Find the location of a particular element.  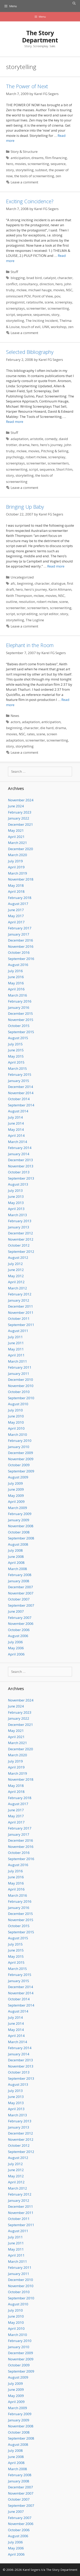

movies is located at coordinates (20, 163).